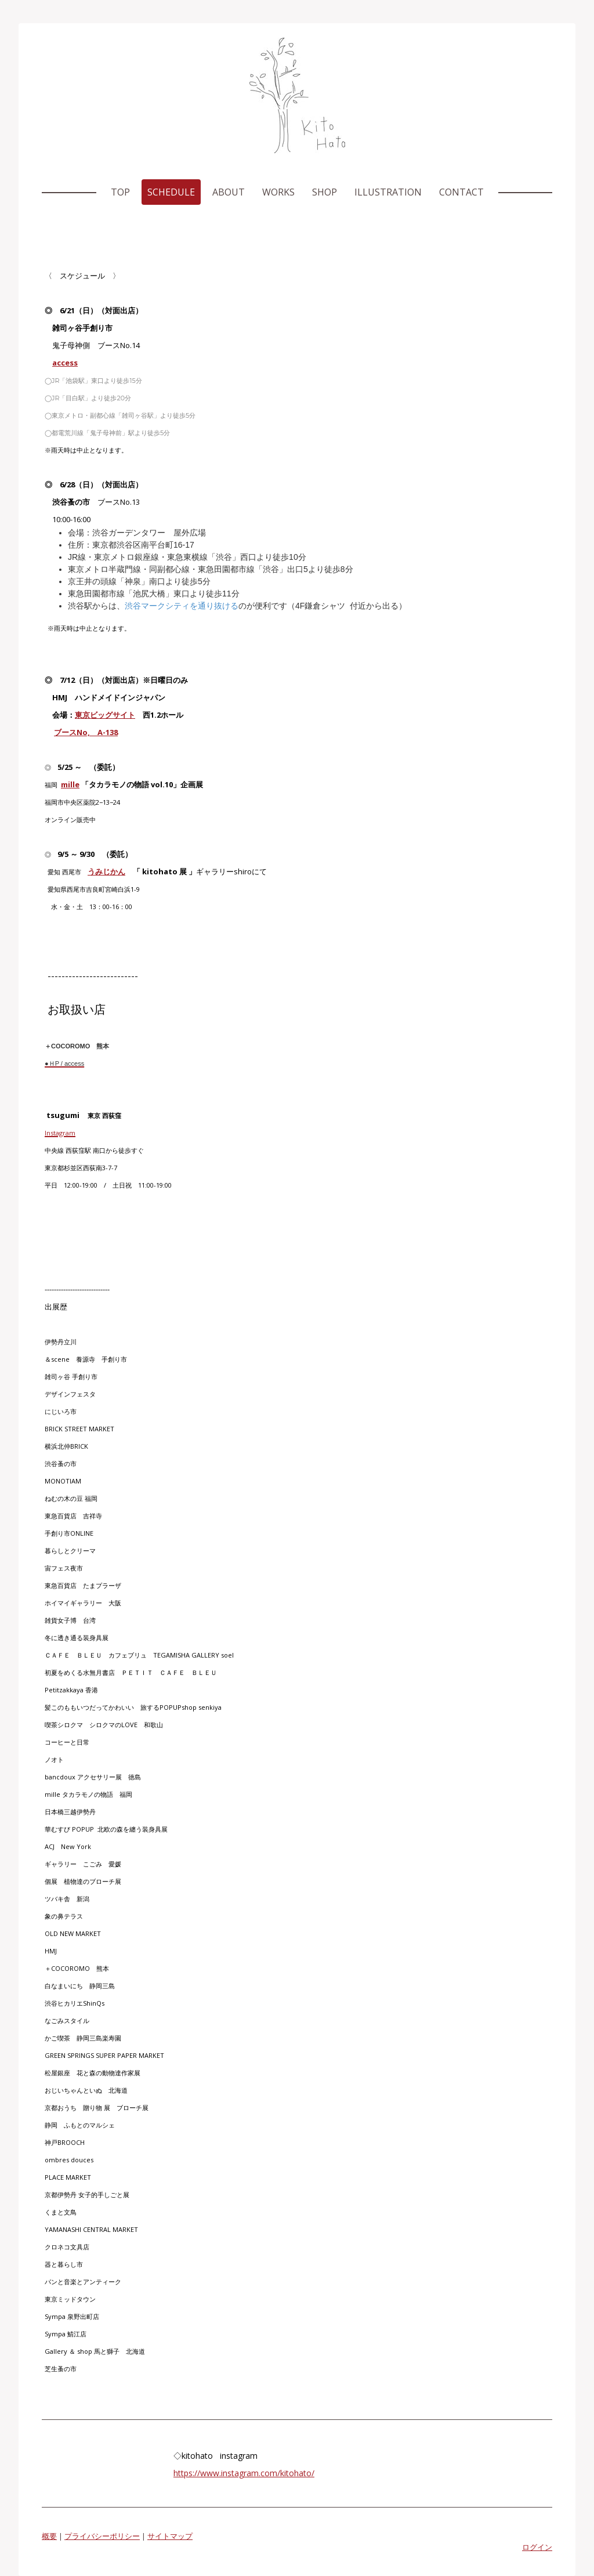 This screenshot has height=2576, width=594. Describe the element at coordinates (170, 2536) in the screenshot. I see `サイトマップ` at that location.